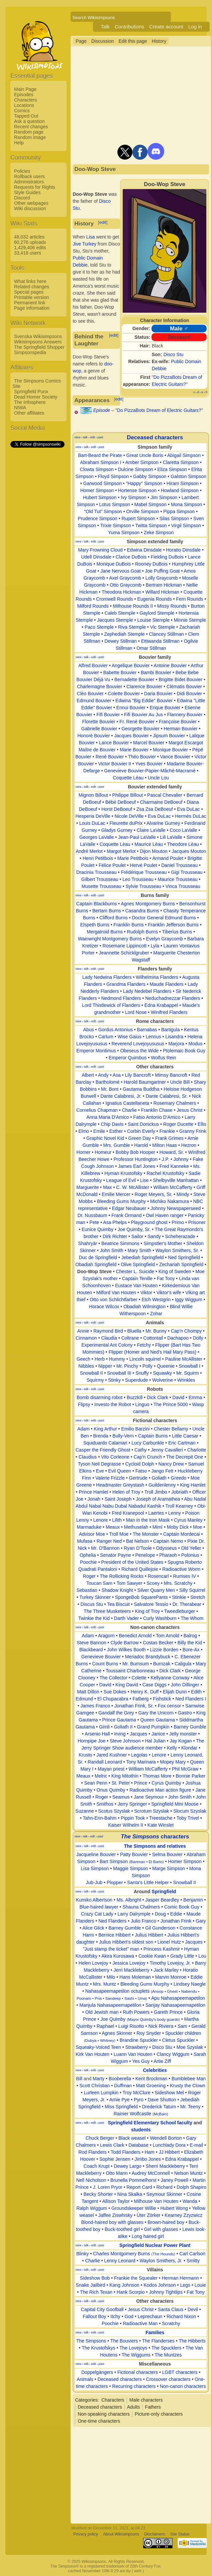 The width and height of the screenshot is (212, 2576). Describe the element at coordinates (156, 613) in the screenshot. I see `Gaylord Stemple` at that location.